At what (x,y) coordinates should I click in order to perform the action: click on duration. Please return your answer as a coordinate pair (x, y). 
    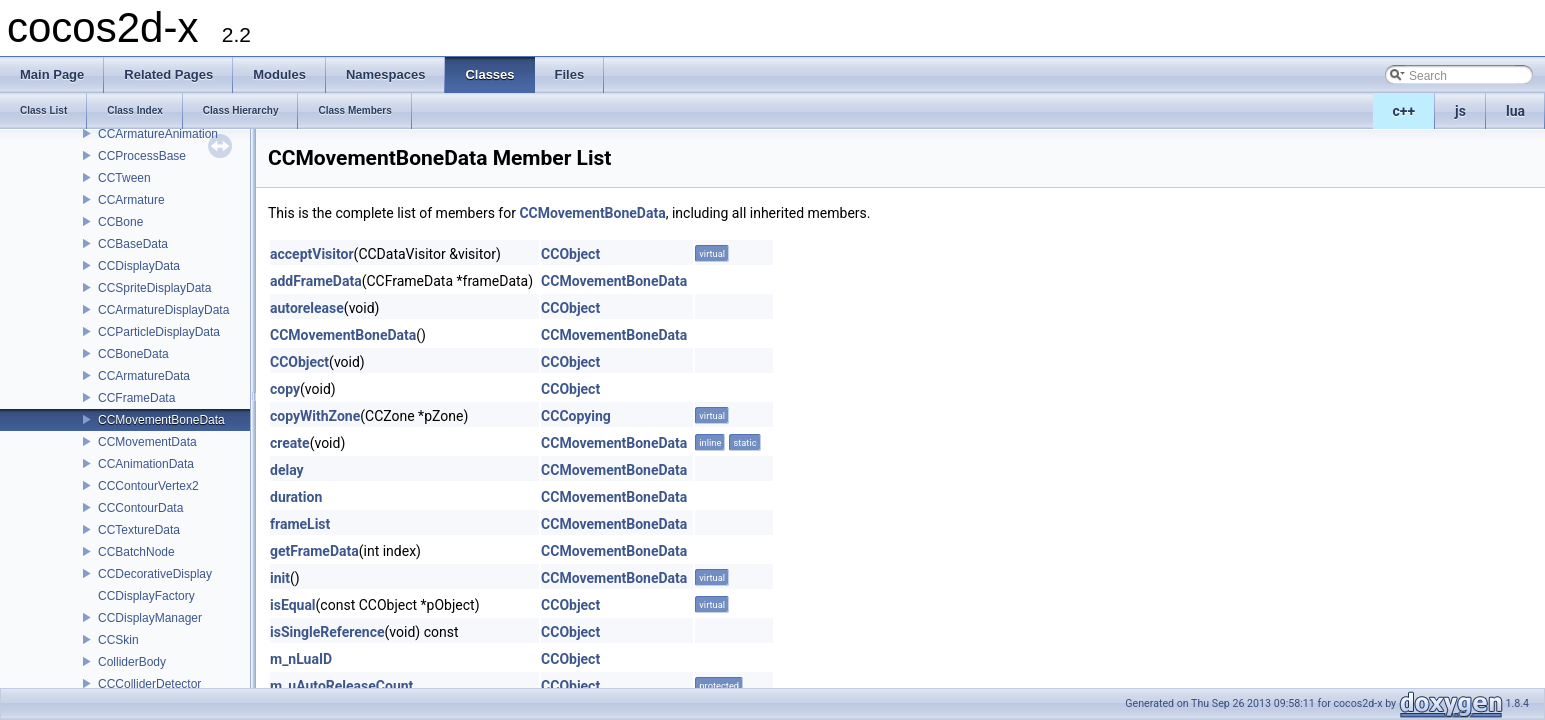
    Looking at the image, I should click on (296, 497).